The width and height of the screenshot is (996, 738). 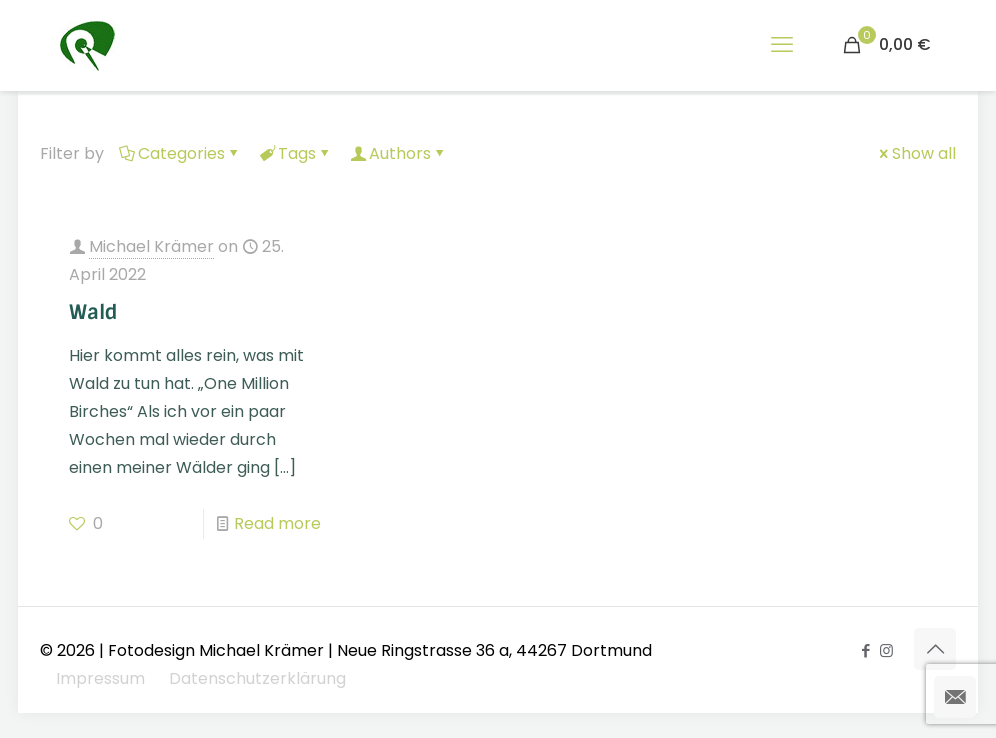 What do you see at coordinates (398, 153) in the screenshot?
I see `Authors` at bounding box center [398, 153].